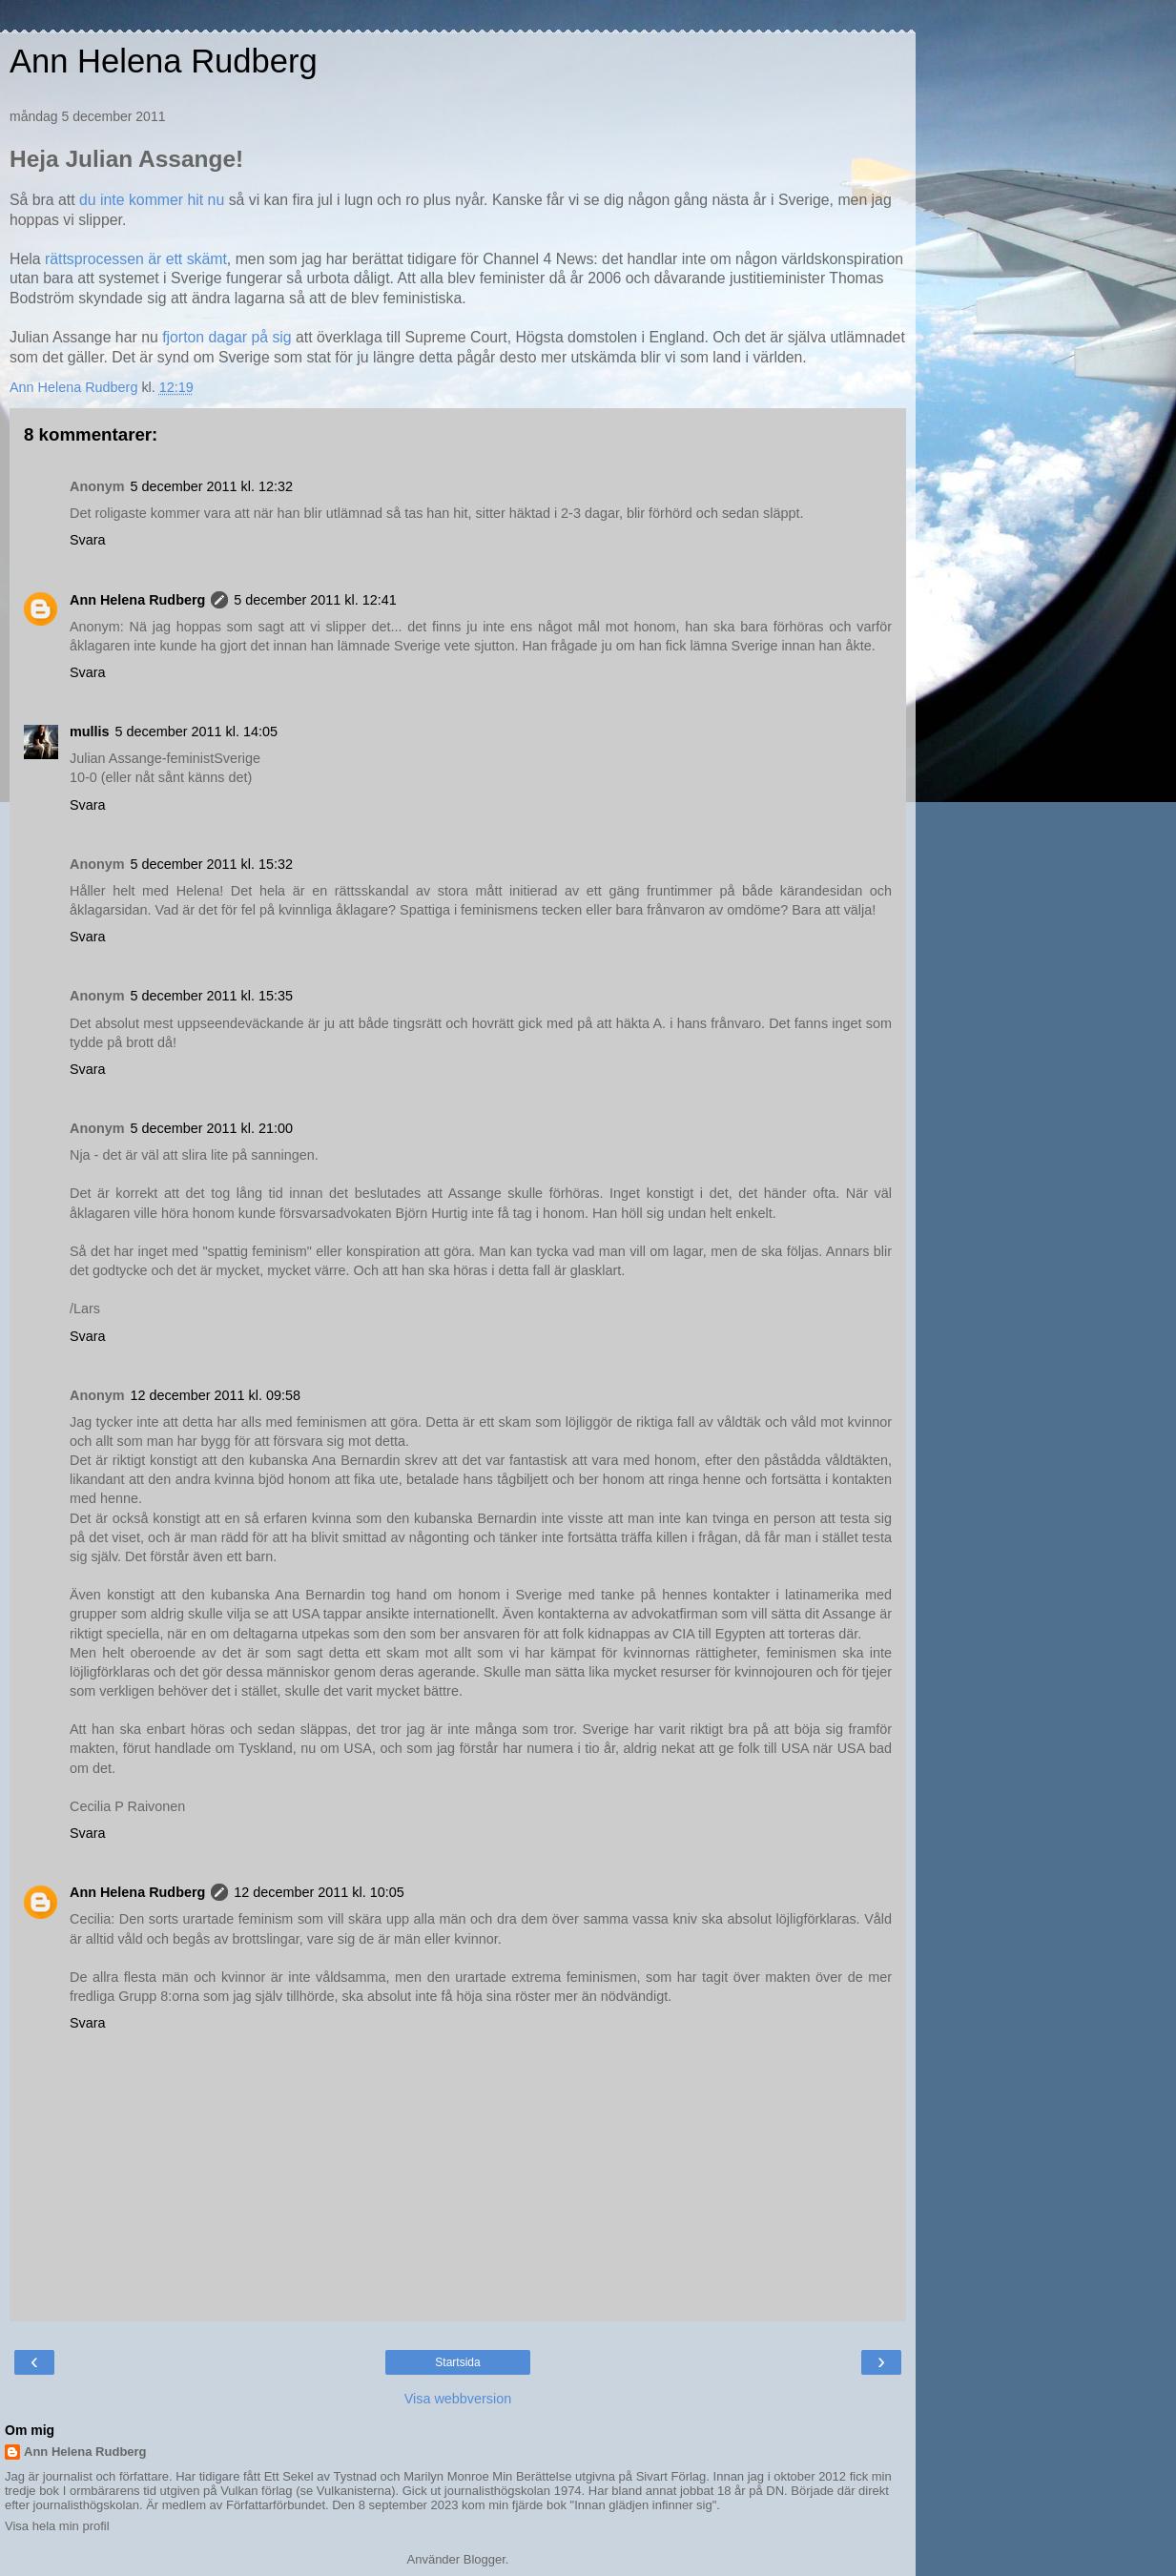 The image size is (1176, 2576). Describe the element at coordinates (318, 1892) in the screenshot. I see `12 december 2011 kl. 10:05` at that location.